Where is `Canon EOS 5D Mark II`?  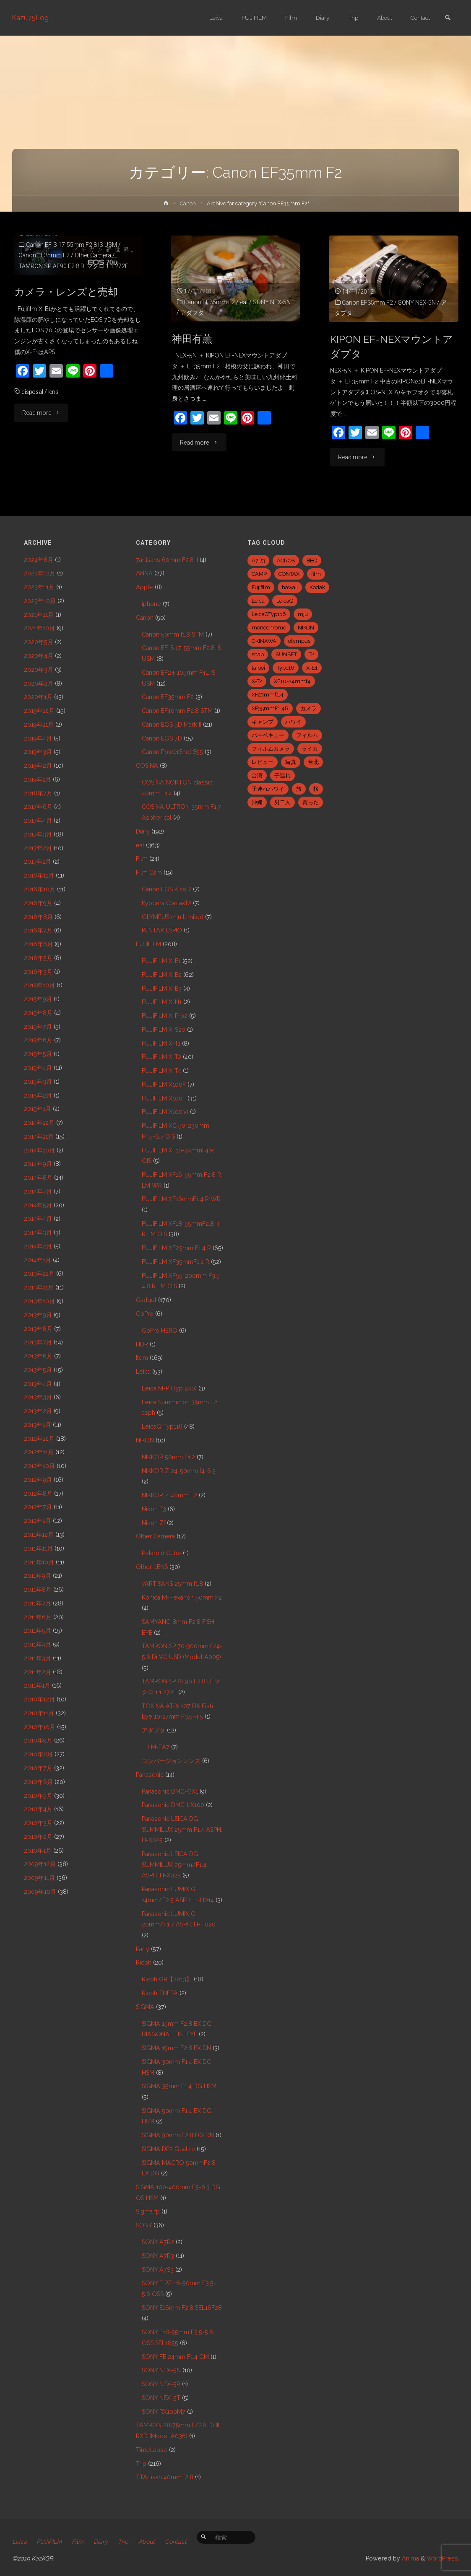 Canon EOS 5D Mark II is located at coordinates (171, 724).